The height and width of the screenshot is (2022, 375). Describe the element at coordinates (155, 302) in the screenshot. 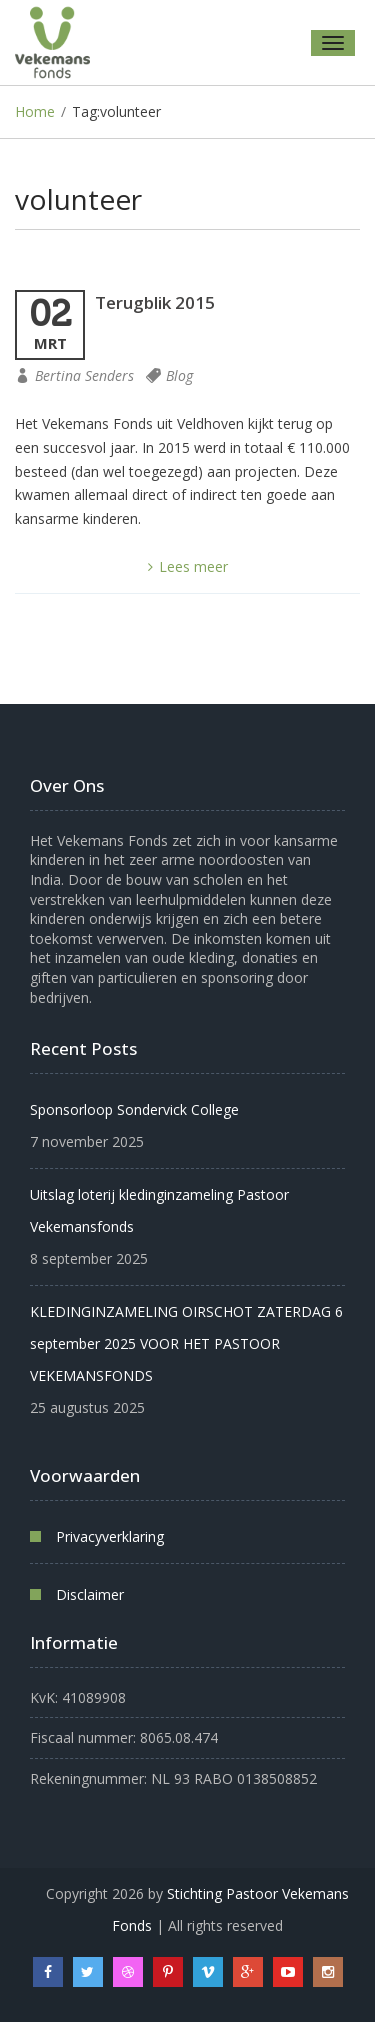

I see `Terugblik 2015` at that location.